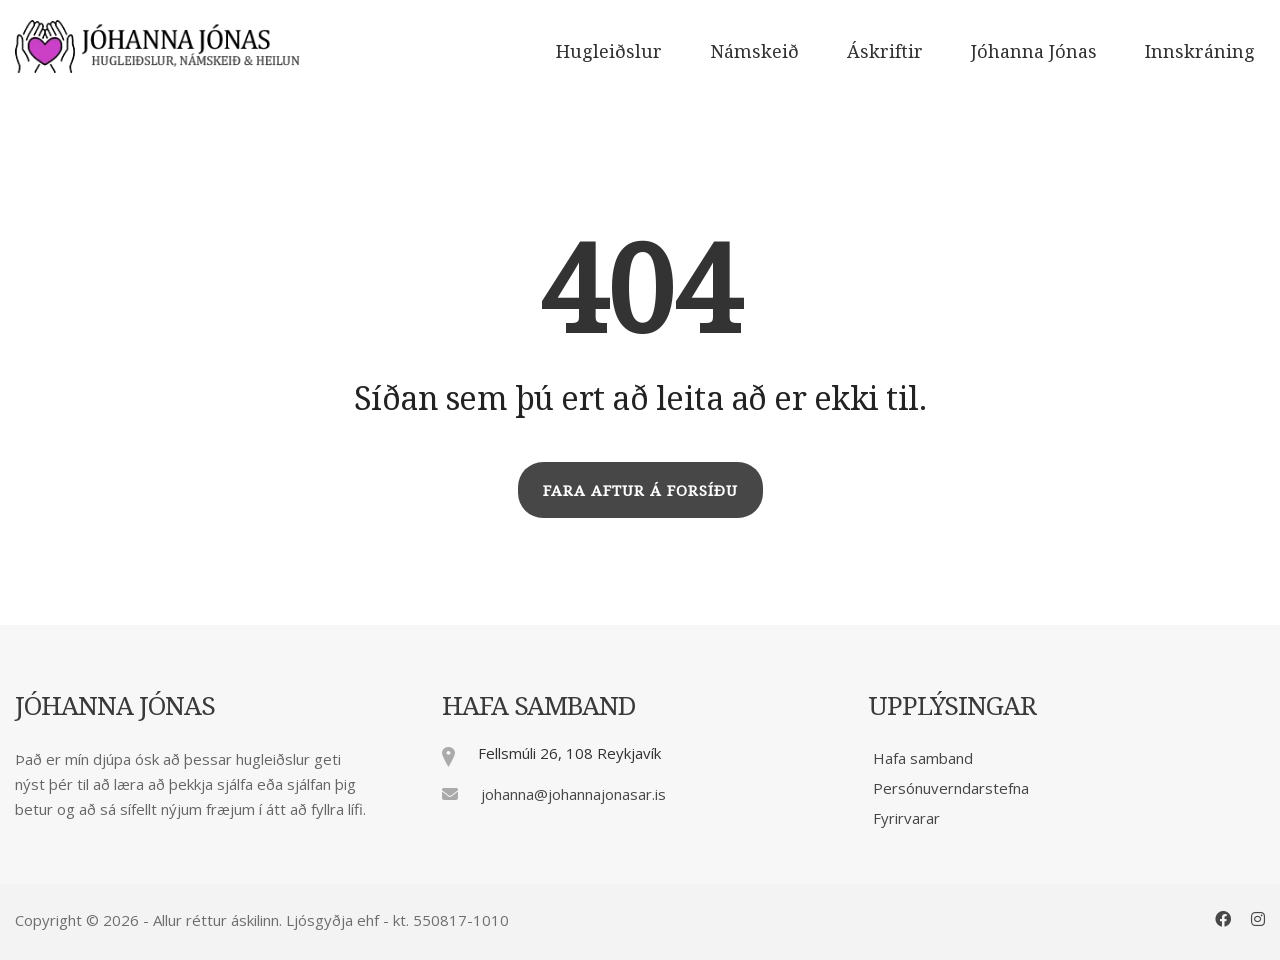 The image size is (1280, 960). What do you see at coordinates (923, 758) in the screenshot?
I see `Hafa samband` at bounding box center [923, 758].